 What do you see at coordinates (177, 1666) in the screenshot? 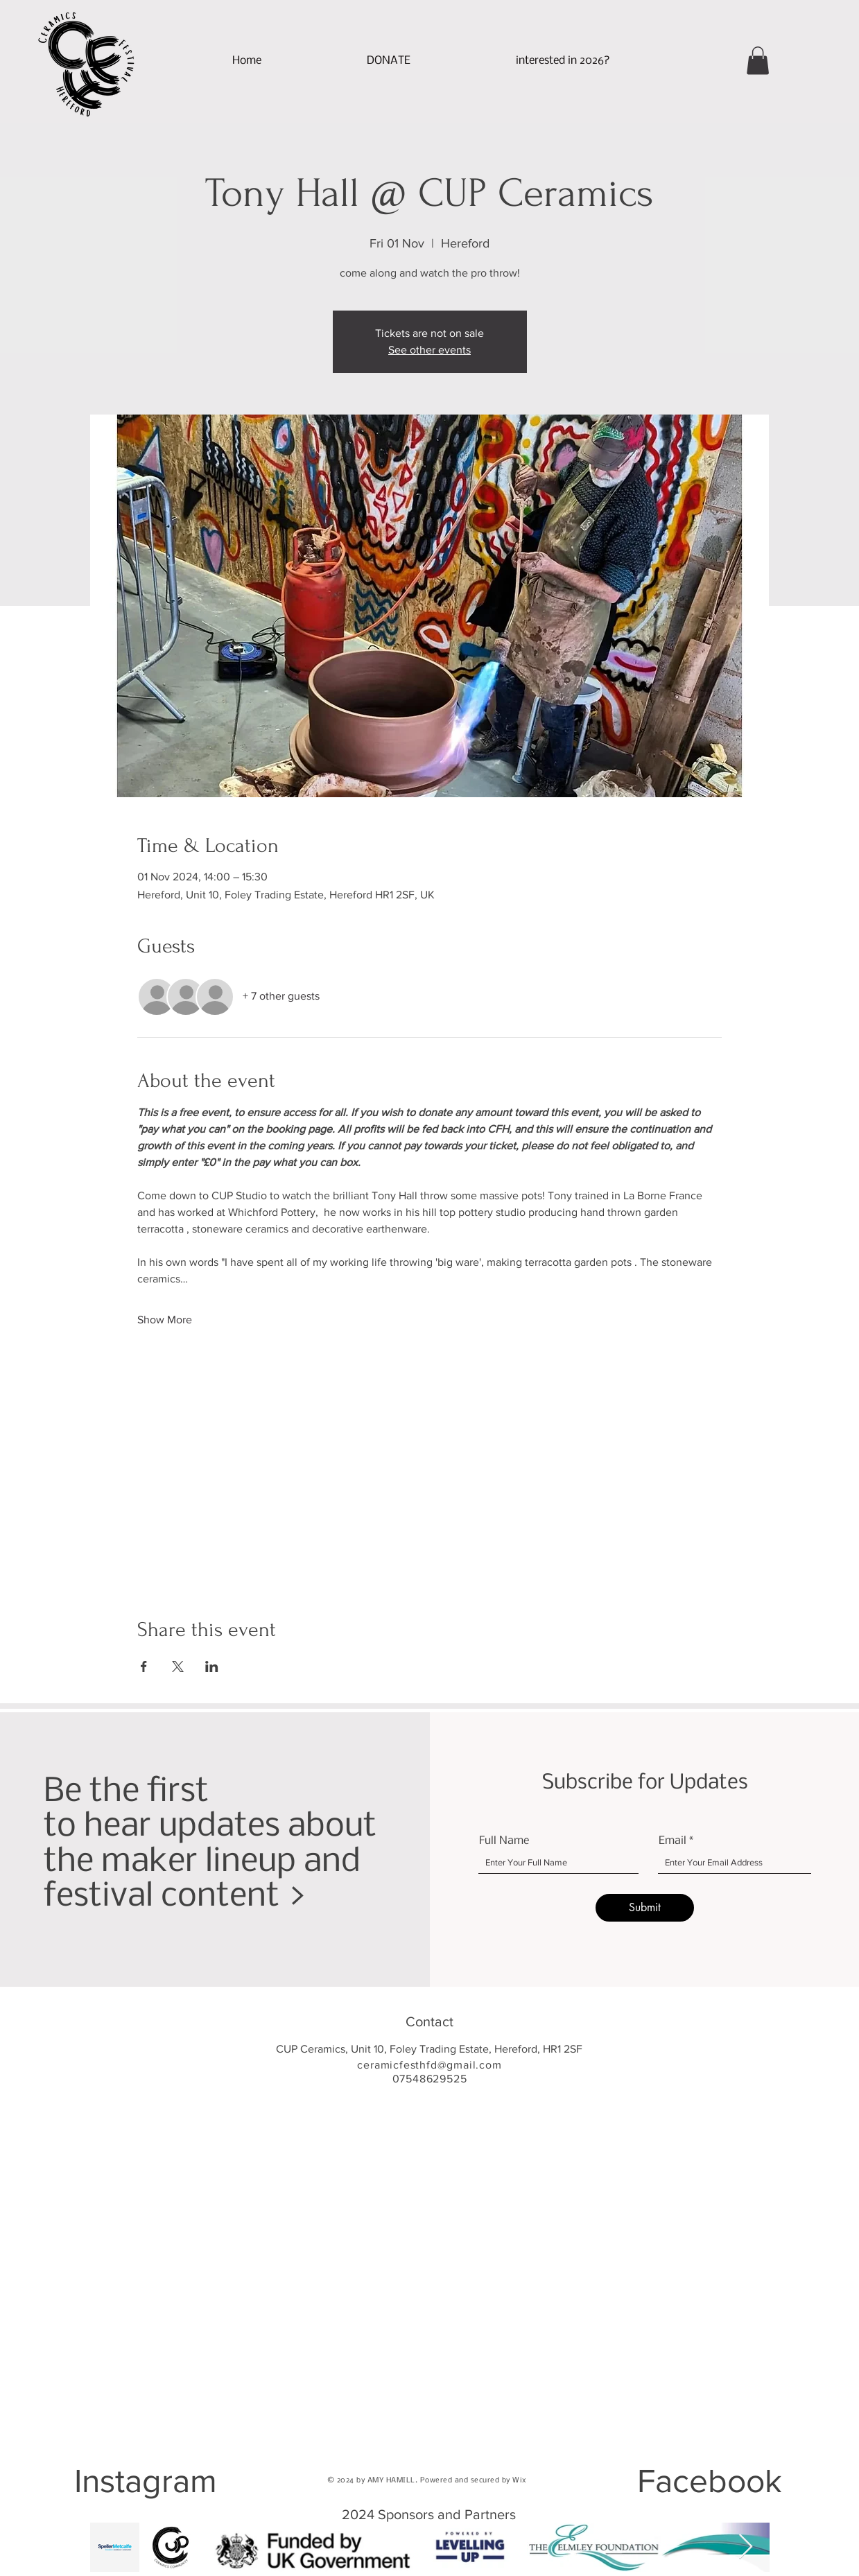
I see `[Share event on X]` at bounding box center [177, 1666].